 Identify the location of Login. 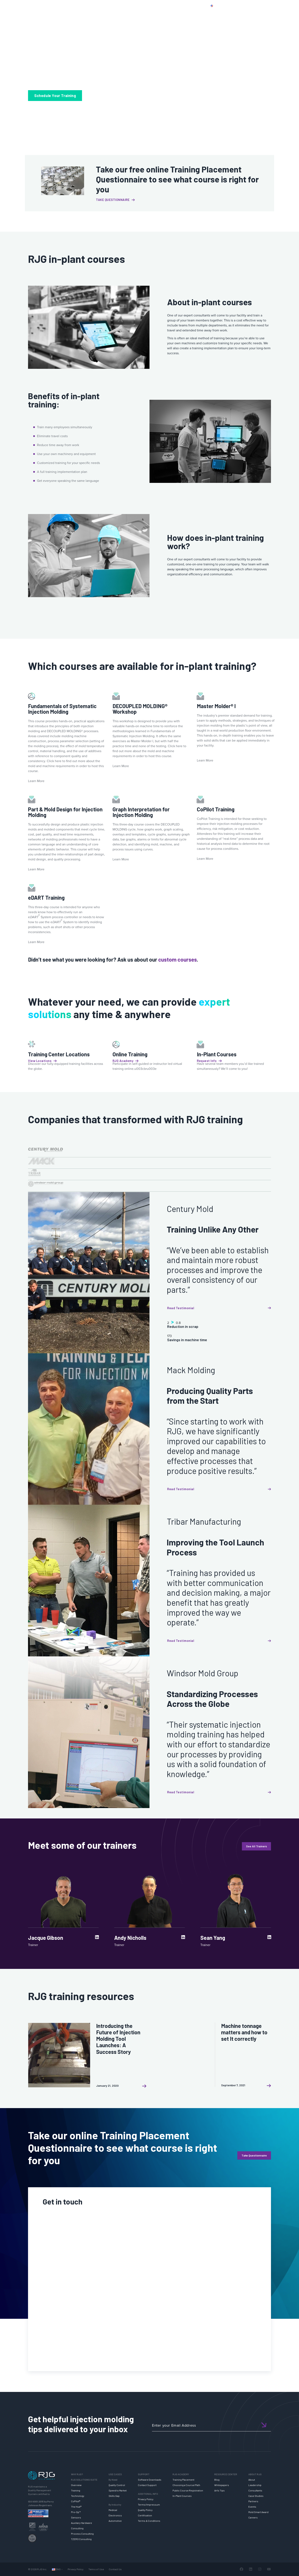
(277, 5).